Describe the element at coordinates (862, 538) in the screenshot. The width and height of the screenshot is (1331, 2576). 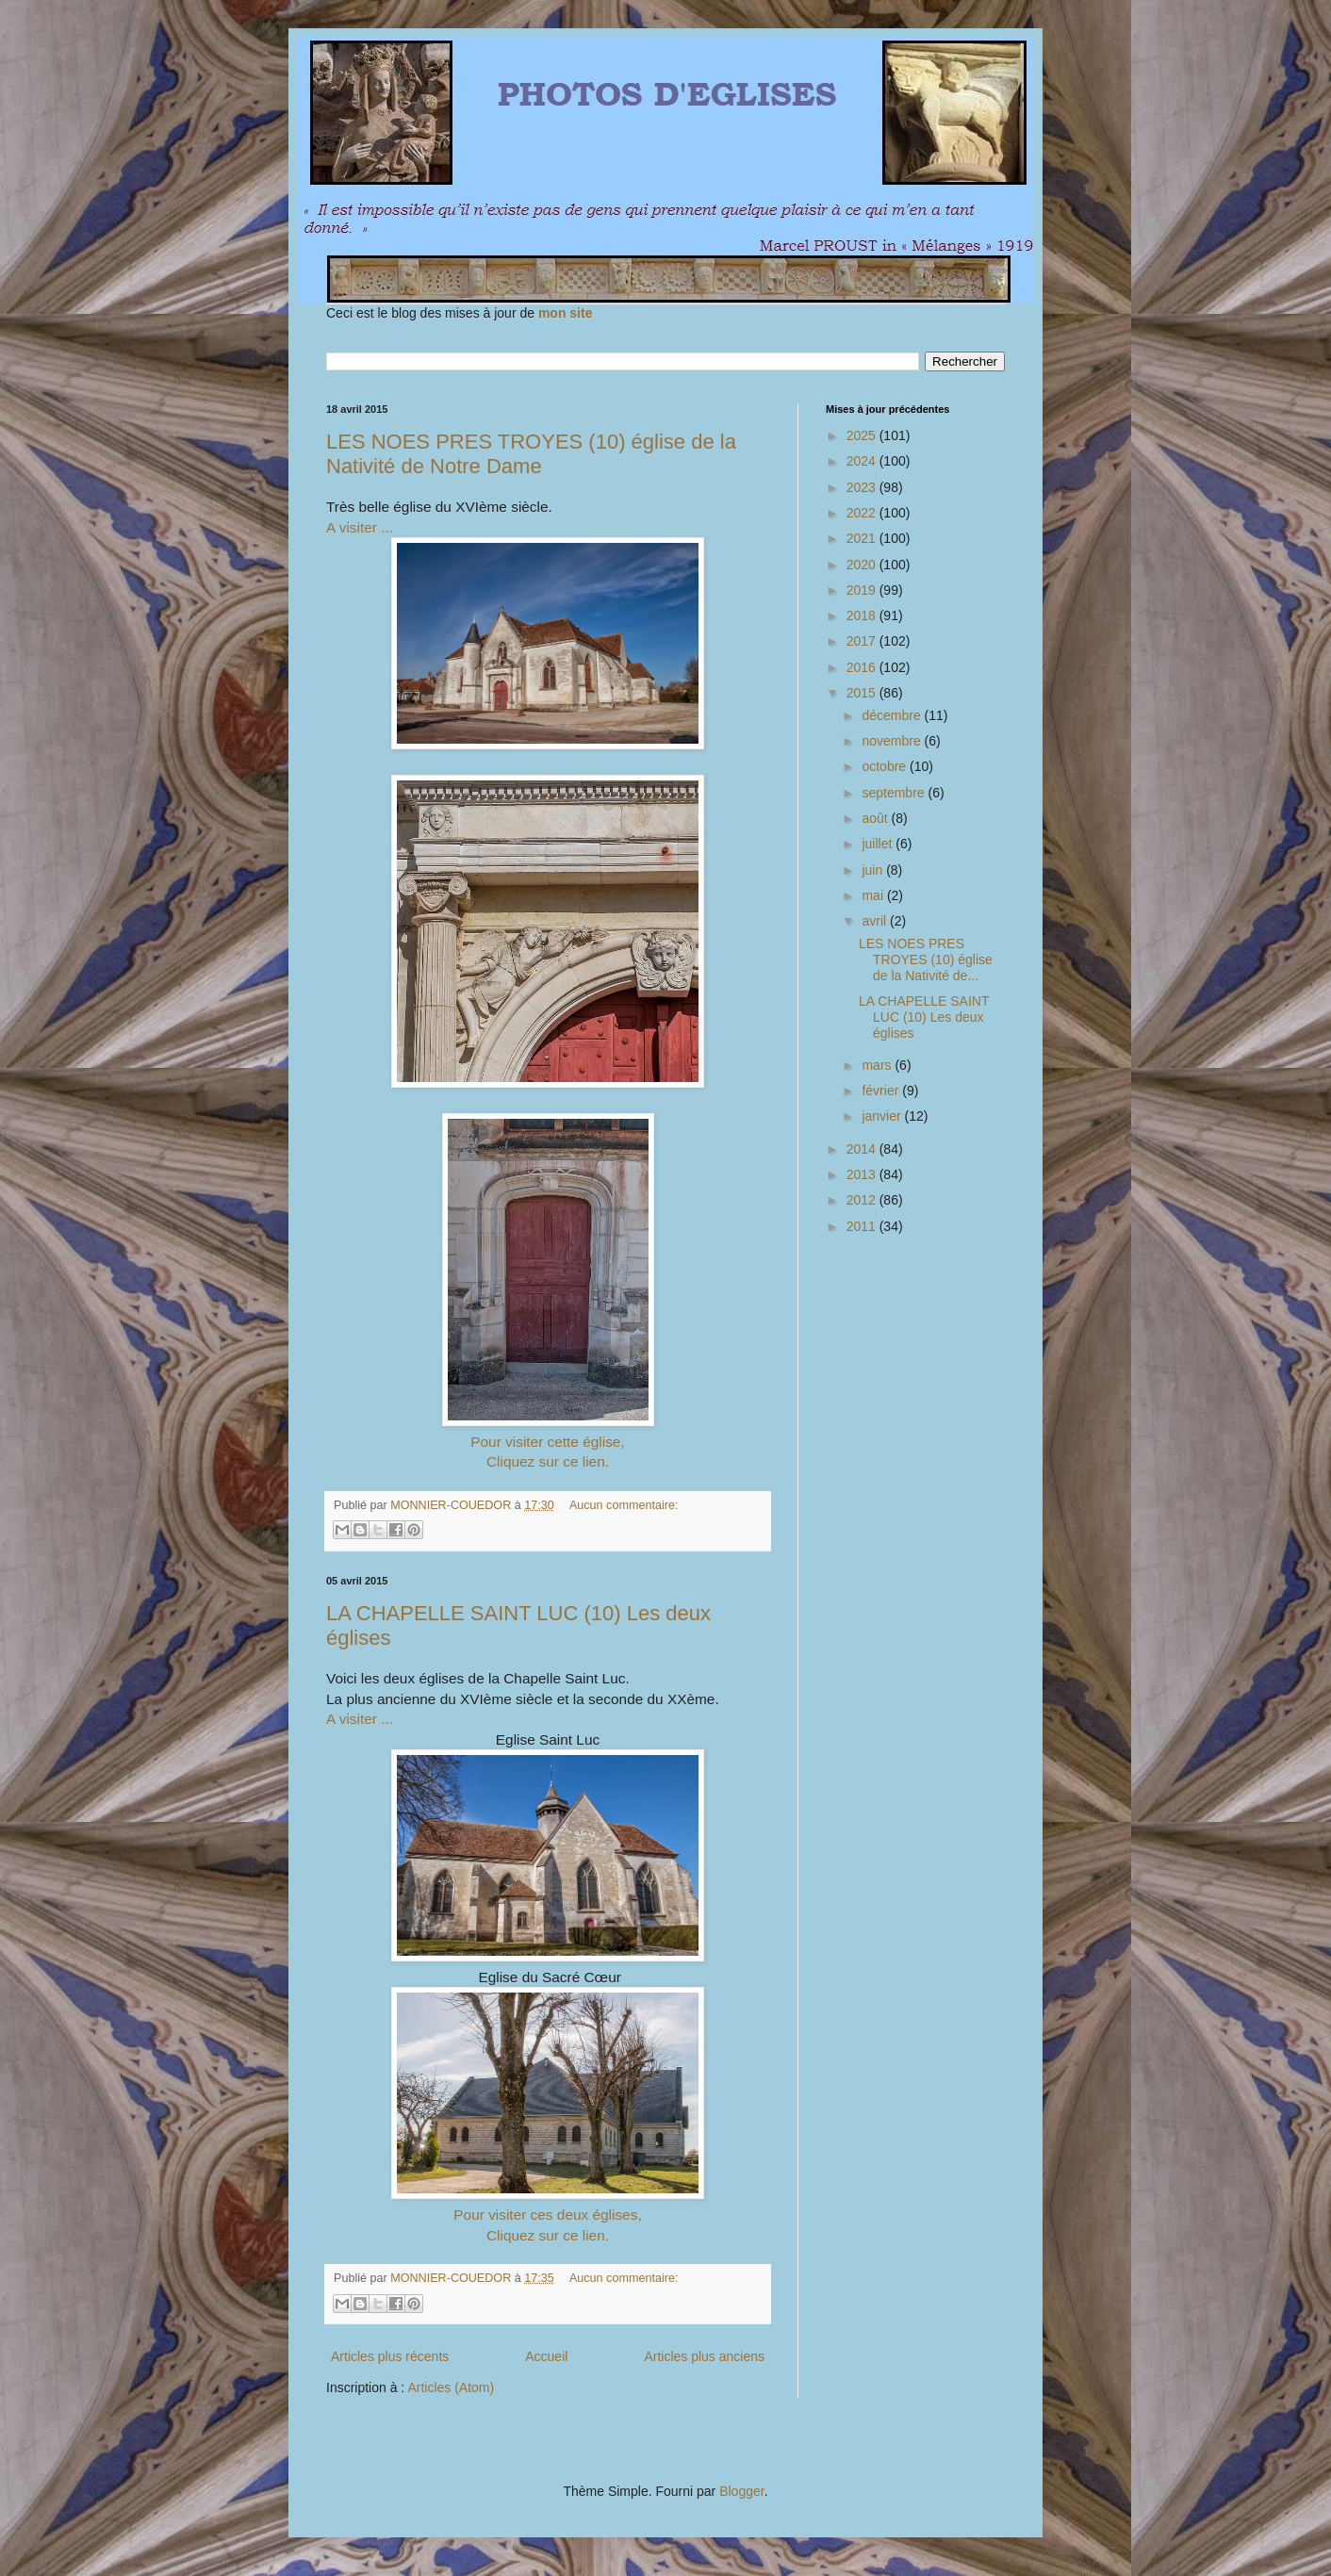
I see `2021` at that location.